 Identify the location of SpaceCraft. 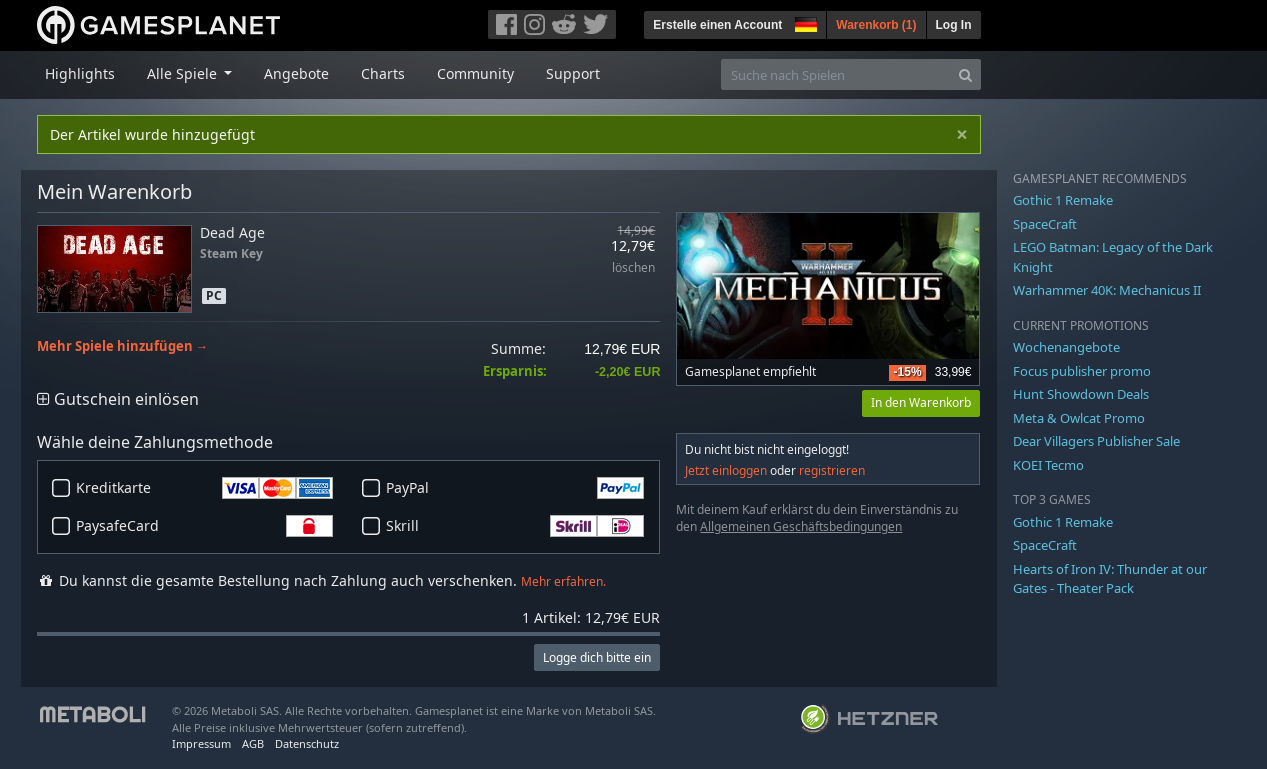
(1045, 224).